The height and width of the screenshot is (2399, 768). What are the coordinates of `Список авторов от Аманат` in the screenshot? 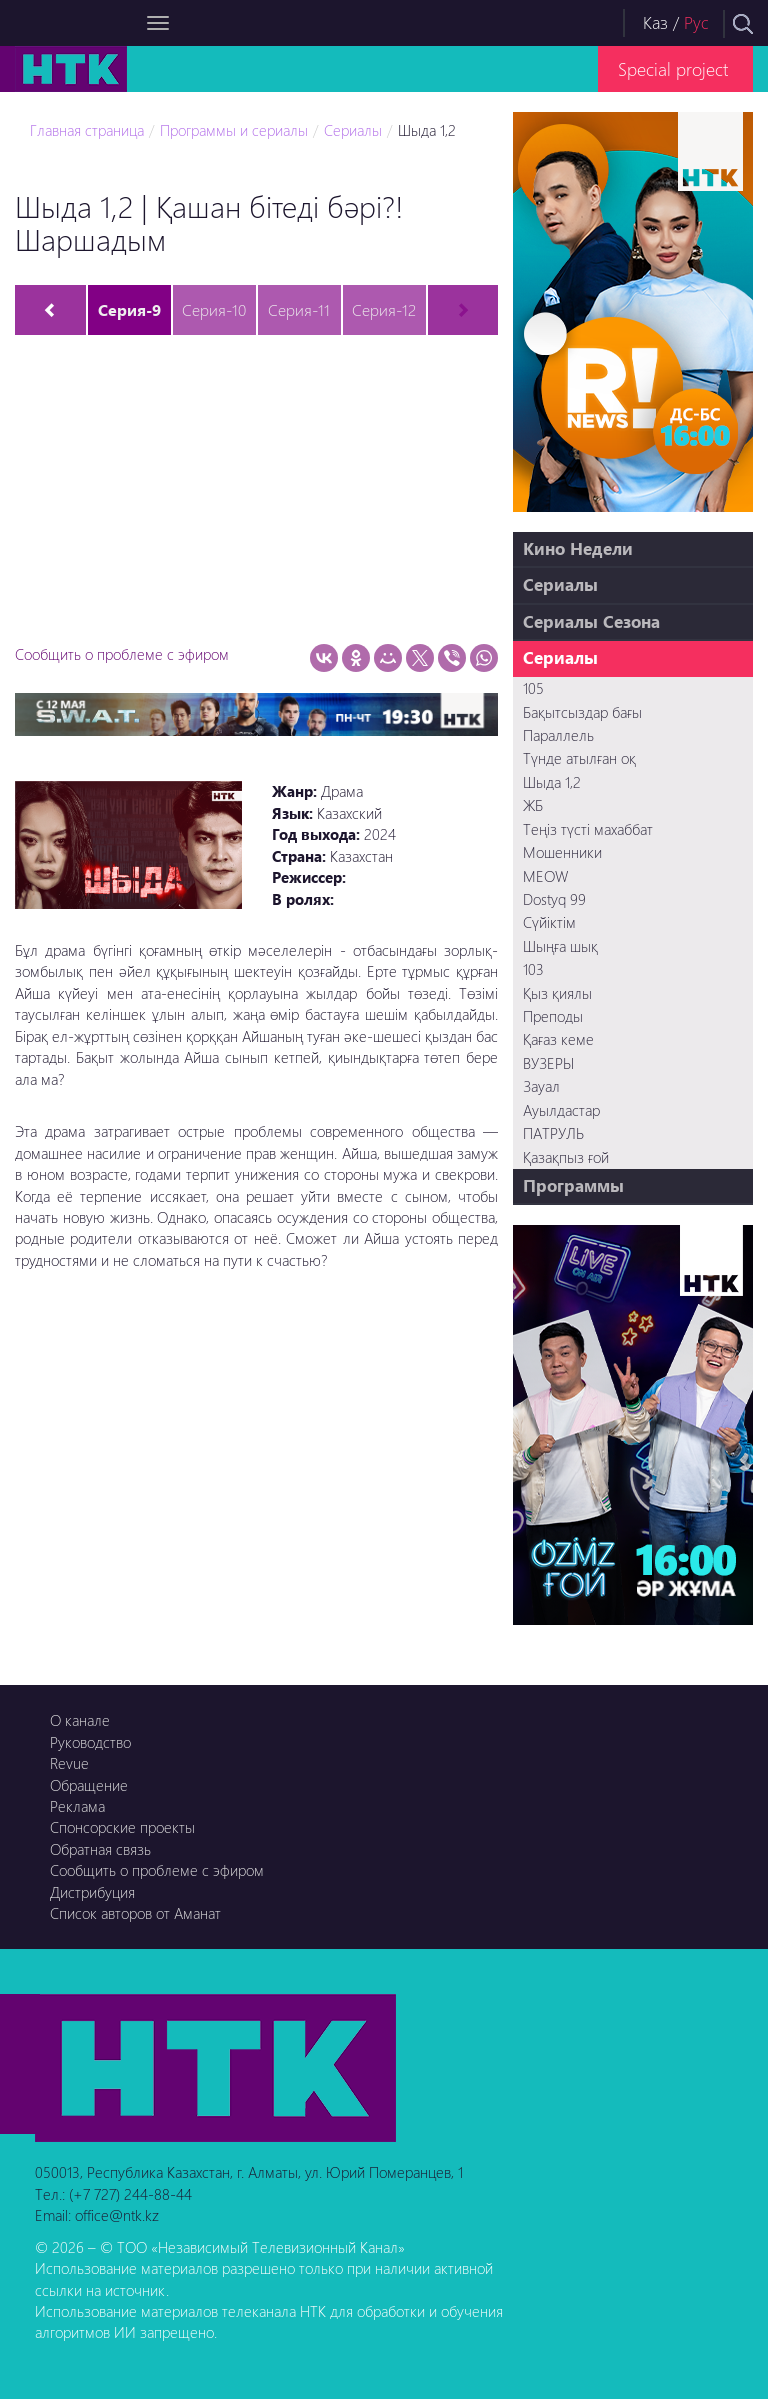 It's located at (135, 1913).